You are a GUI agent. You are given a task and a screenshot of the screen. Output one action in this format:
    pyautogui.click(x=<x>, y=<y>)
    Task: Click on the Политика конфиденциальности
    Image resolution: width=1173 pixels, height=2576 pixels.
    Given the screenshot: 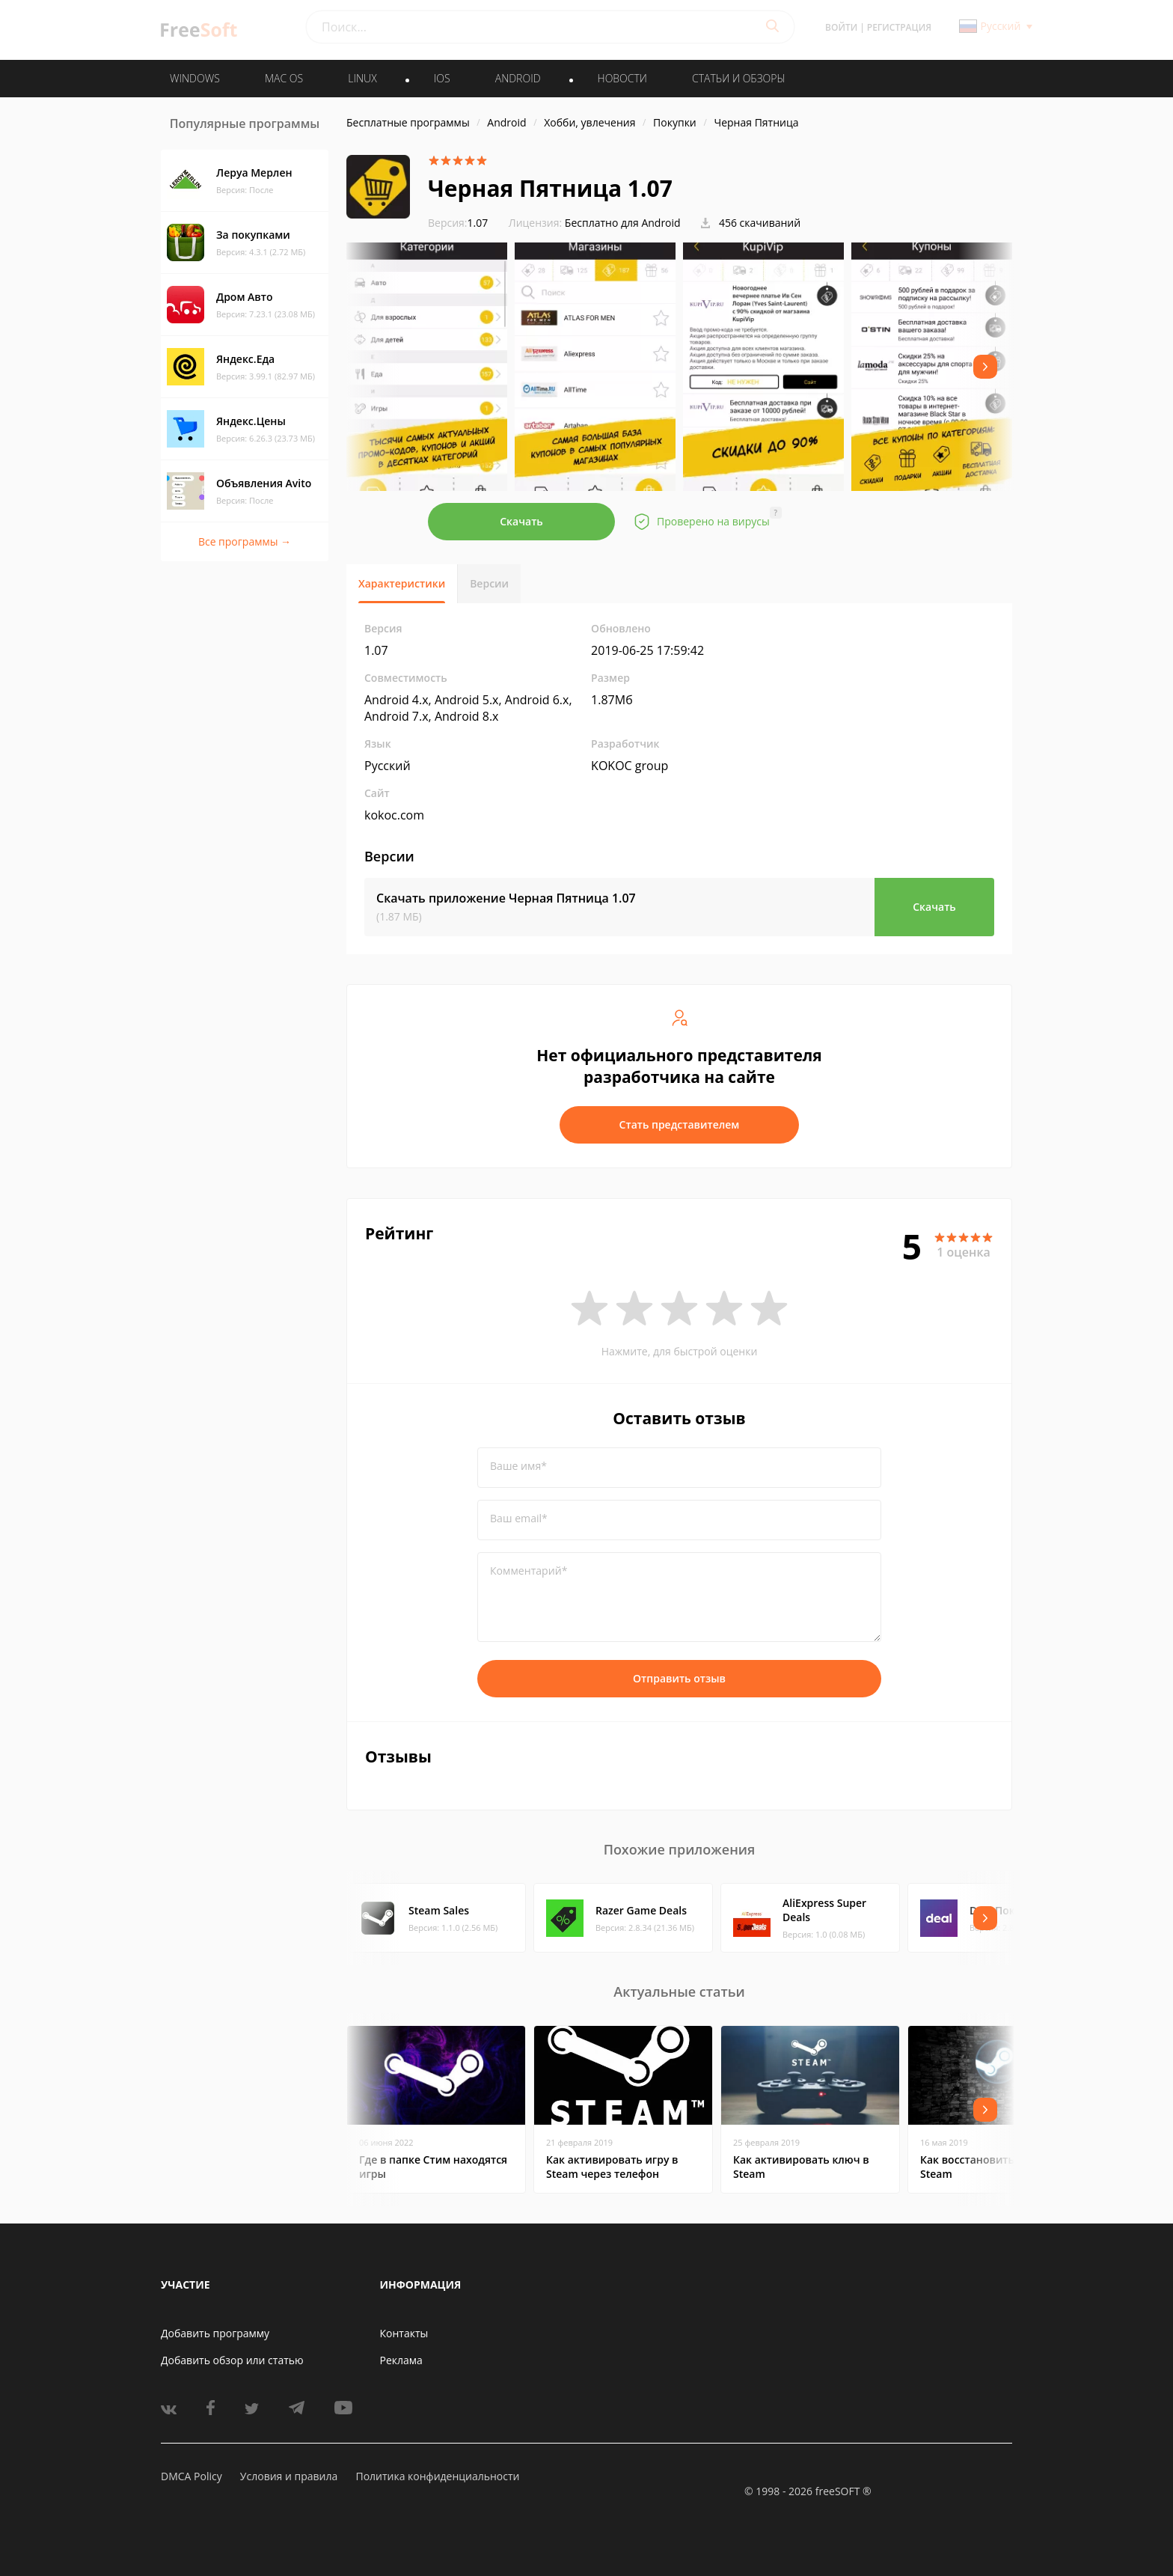 What is the action you would take?
    pyautogui.click(x=437, y=2476)
    